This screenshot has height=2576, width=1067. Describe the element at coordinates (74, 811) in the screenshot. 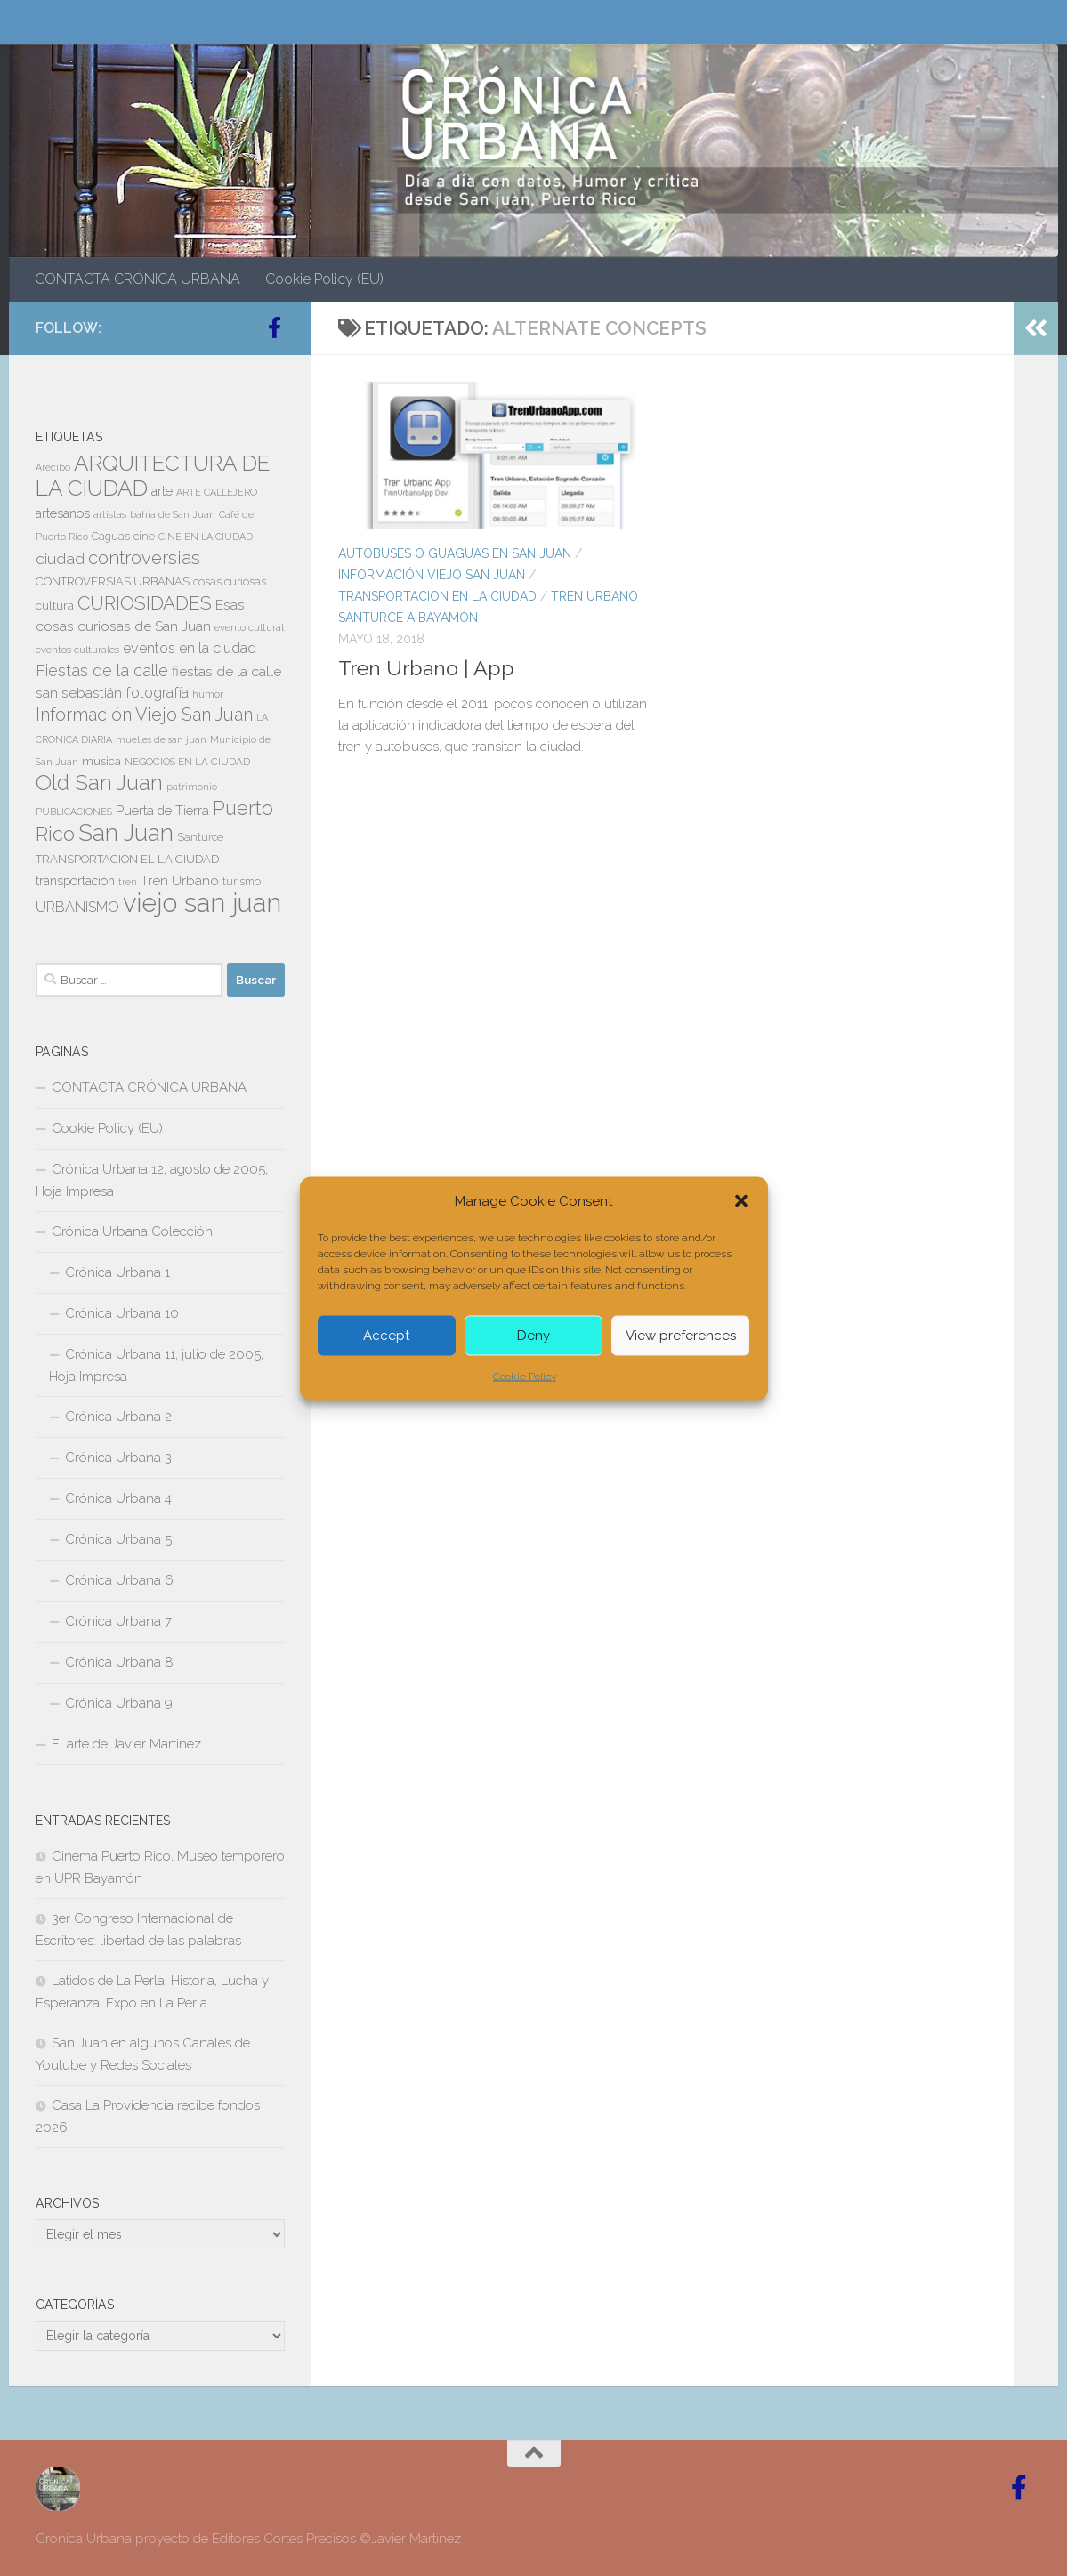

I see `PUBLICACIONES [PUBLICACIONES (6 elementos)]` at that location.